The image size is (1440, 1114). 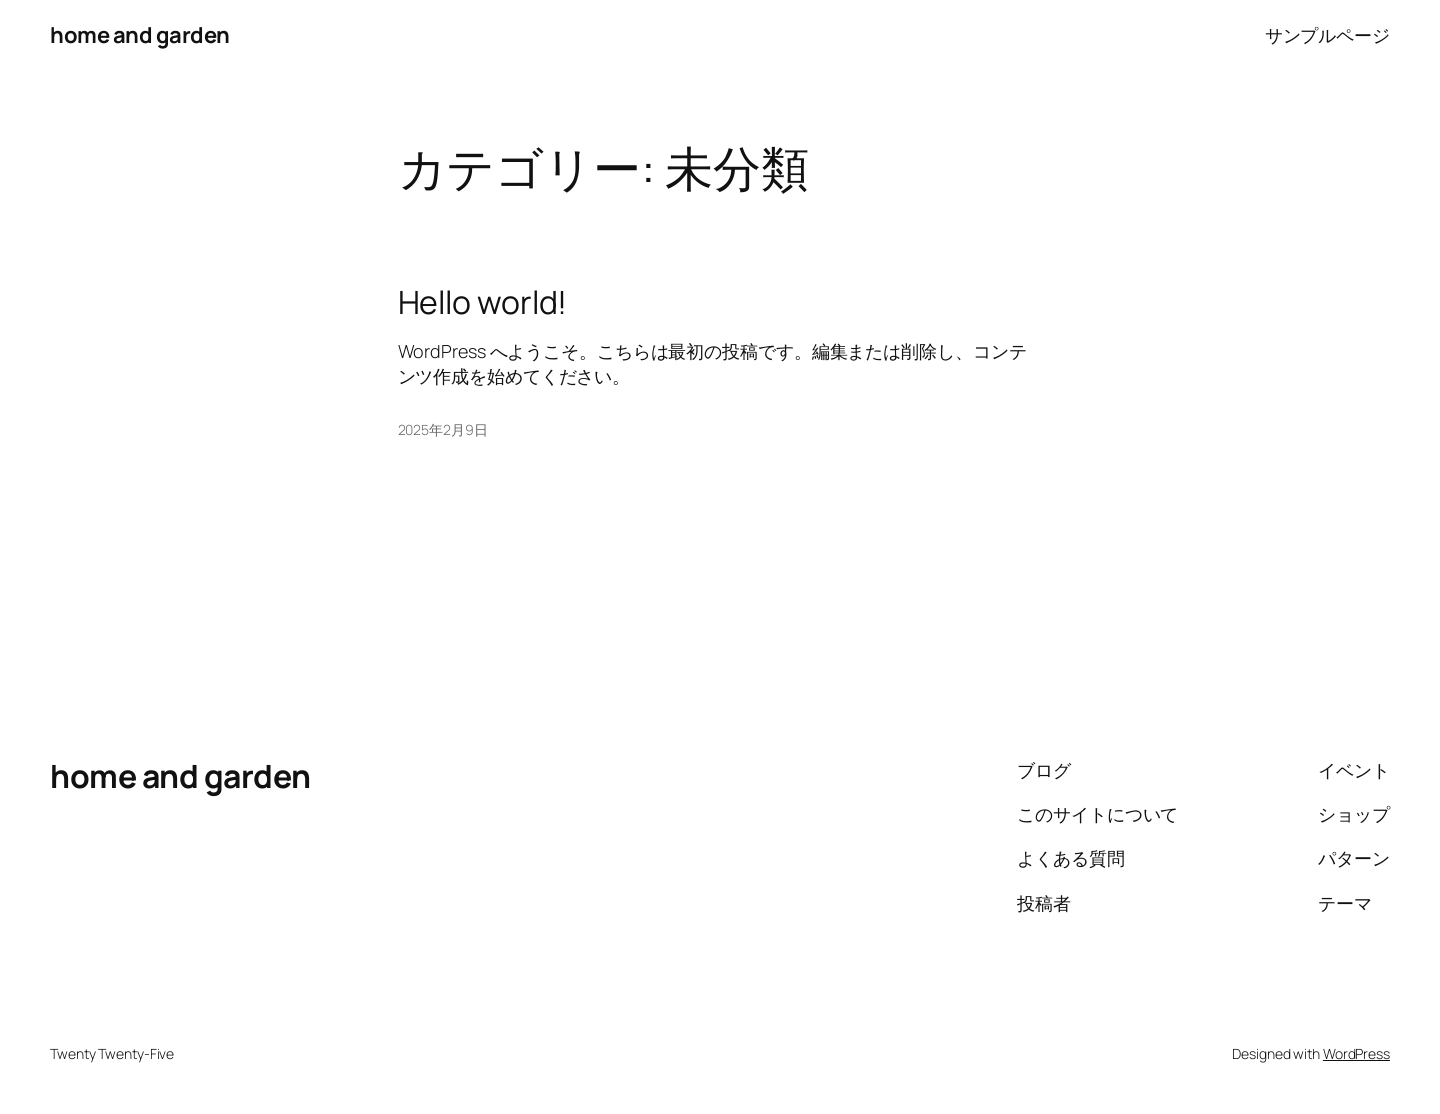 I want to click on 2025年2月9日, so click(x=443, y=429).